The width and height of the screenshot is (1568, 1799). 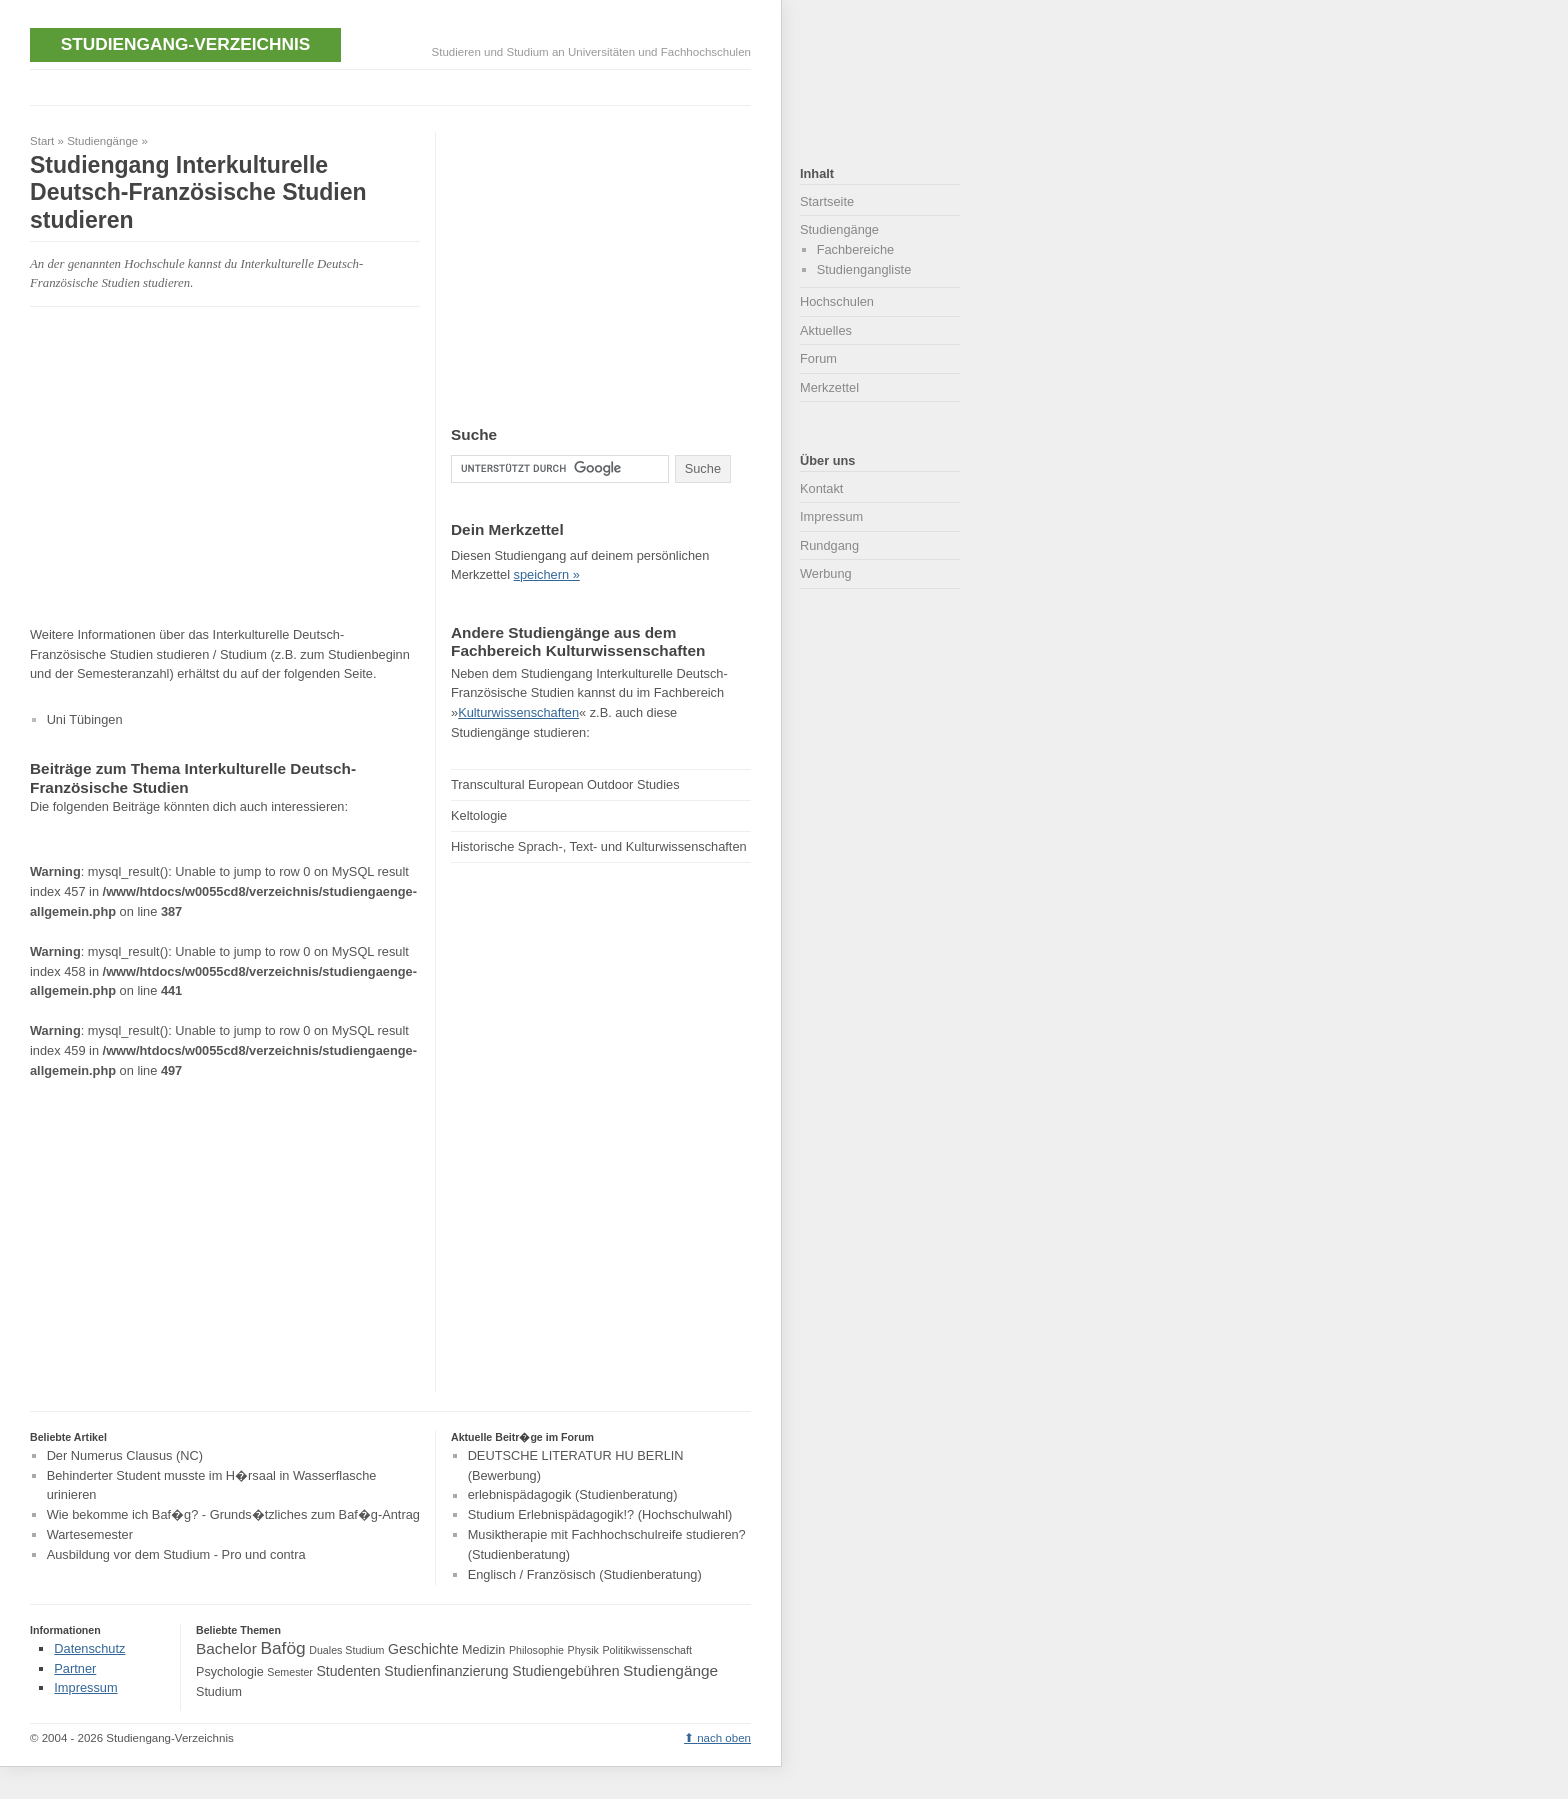 I want to click on Kulturwissenschaften, so click(x=518, y=712).